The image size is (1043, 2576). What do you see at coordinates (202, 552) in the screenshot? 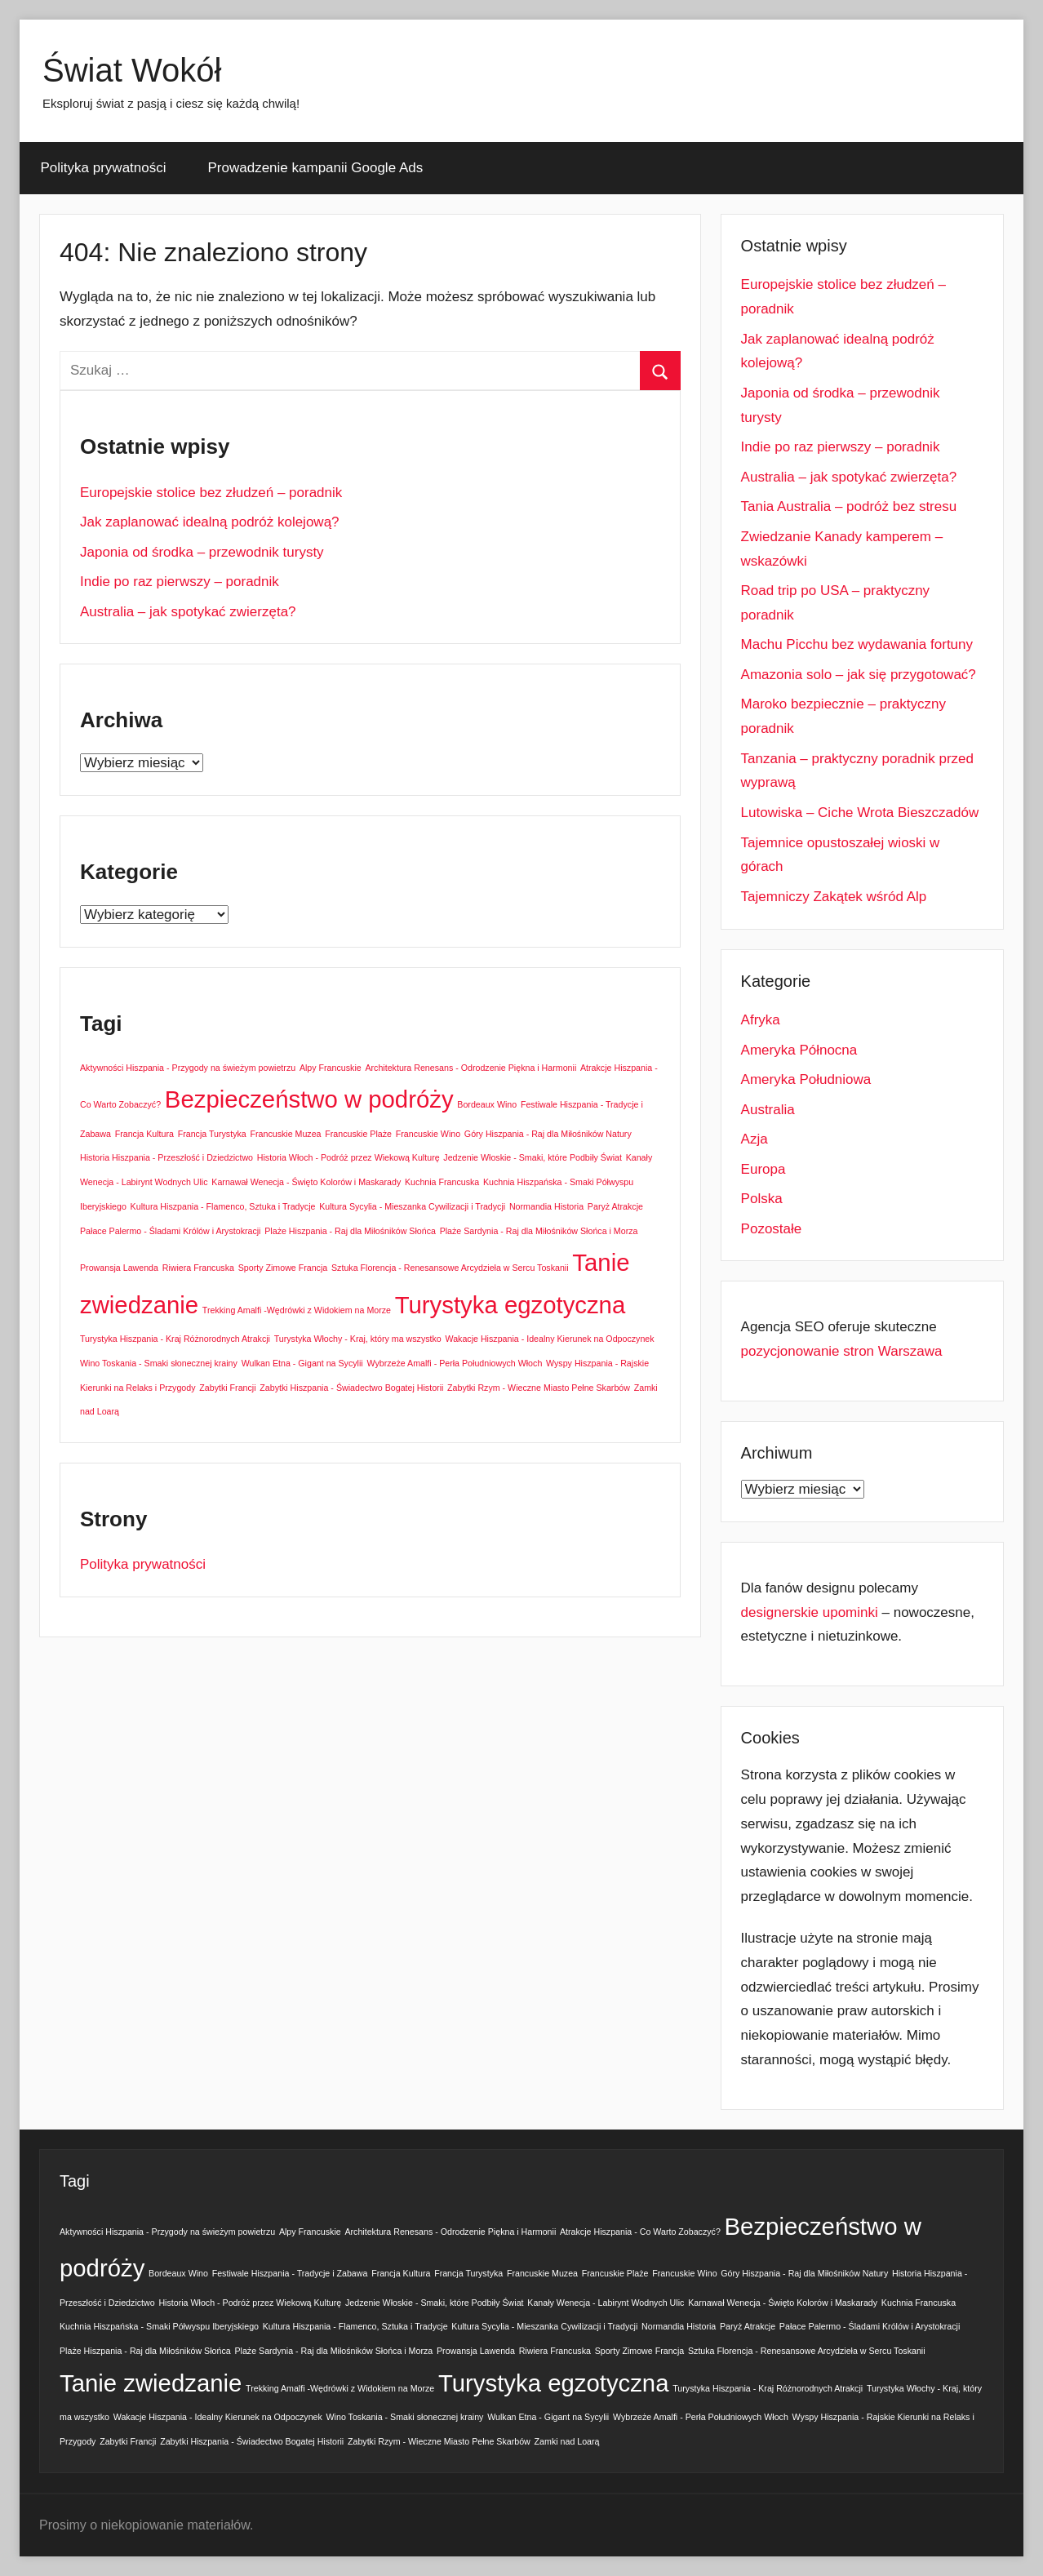
I see `Japonia od środka – przewodnik turysty` at bounding box center [202, 552].